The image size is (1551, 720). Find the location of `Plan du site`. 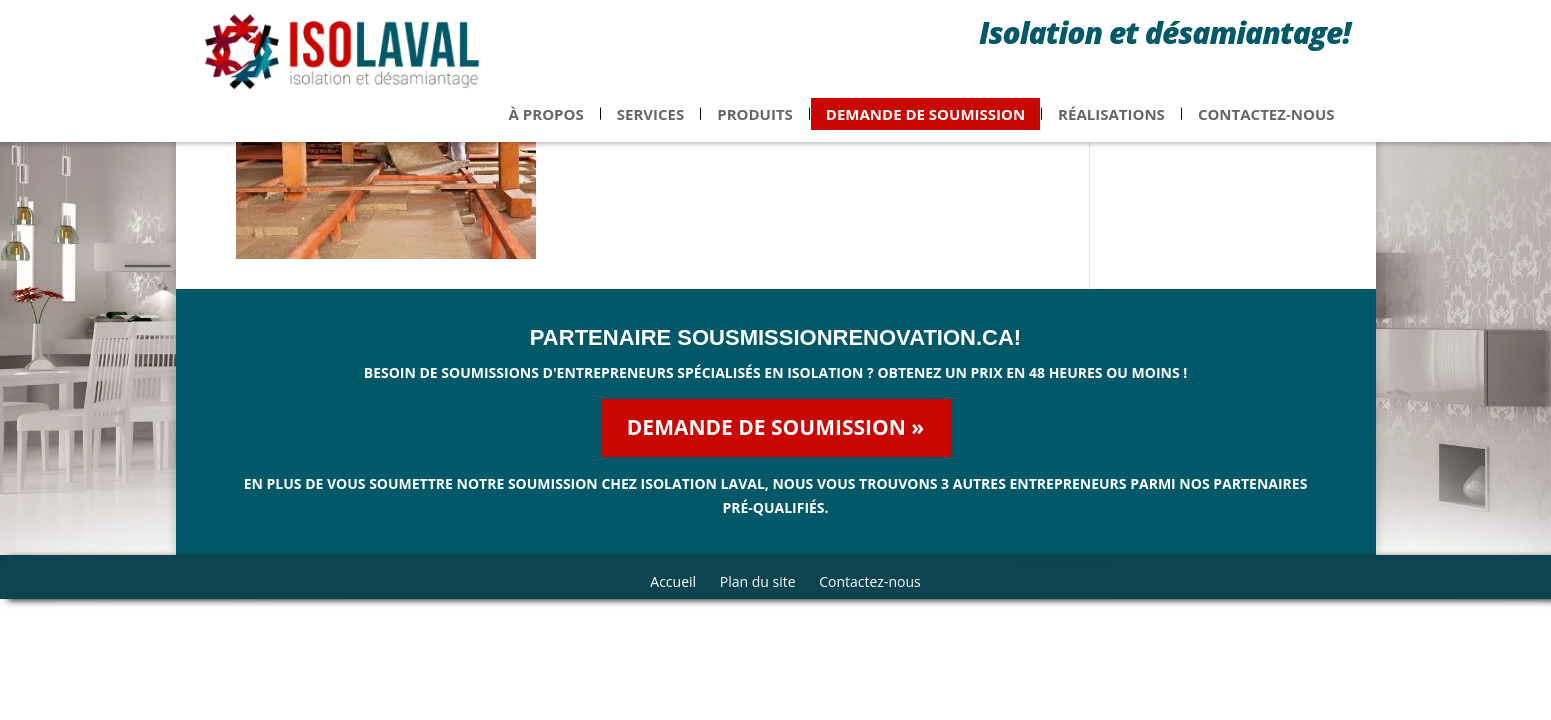

Plan du site is located at coordinates (758, 581).